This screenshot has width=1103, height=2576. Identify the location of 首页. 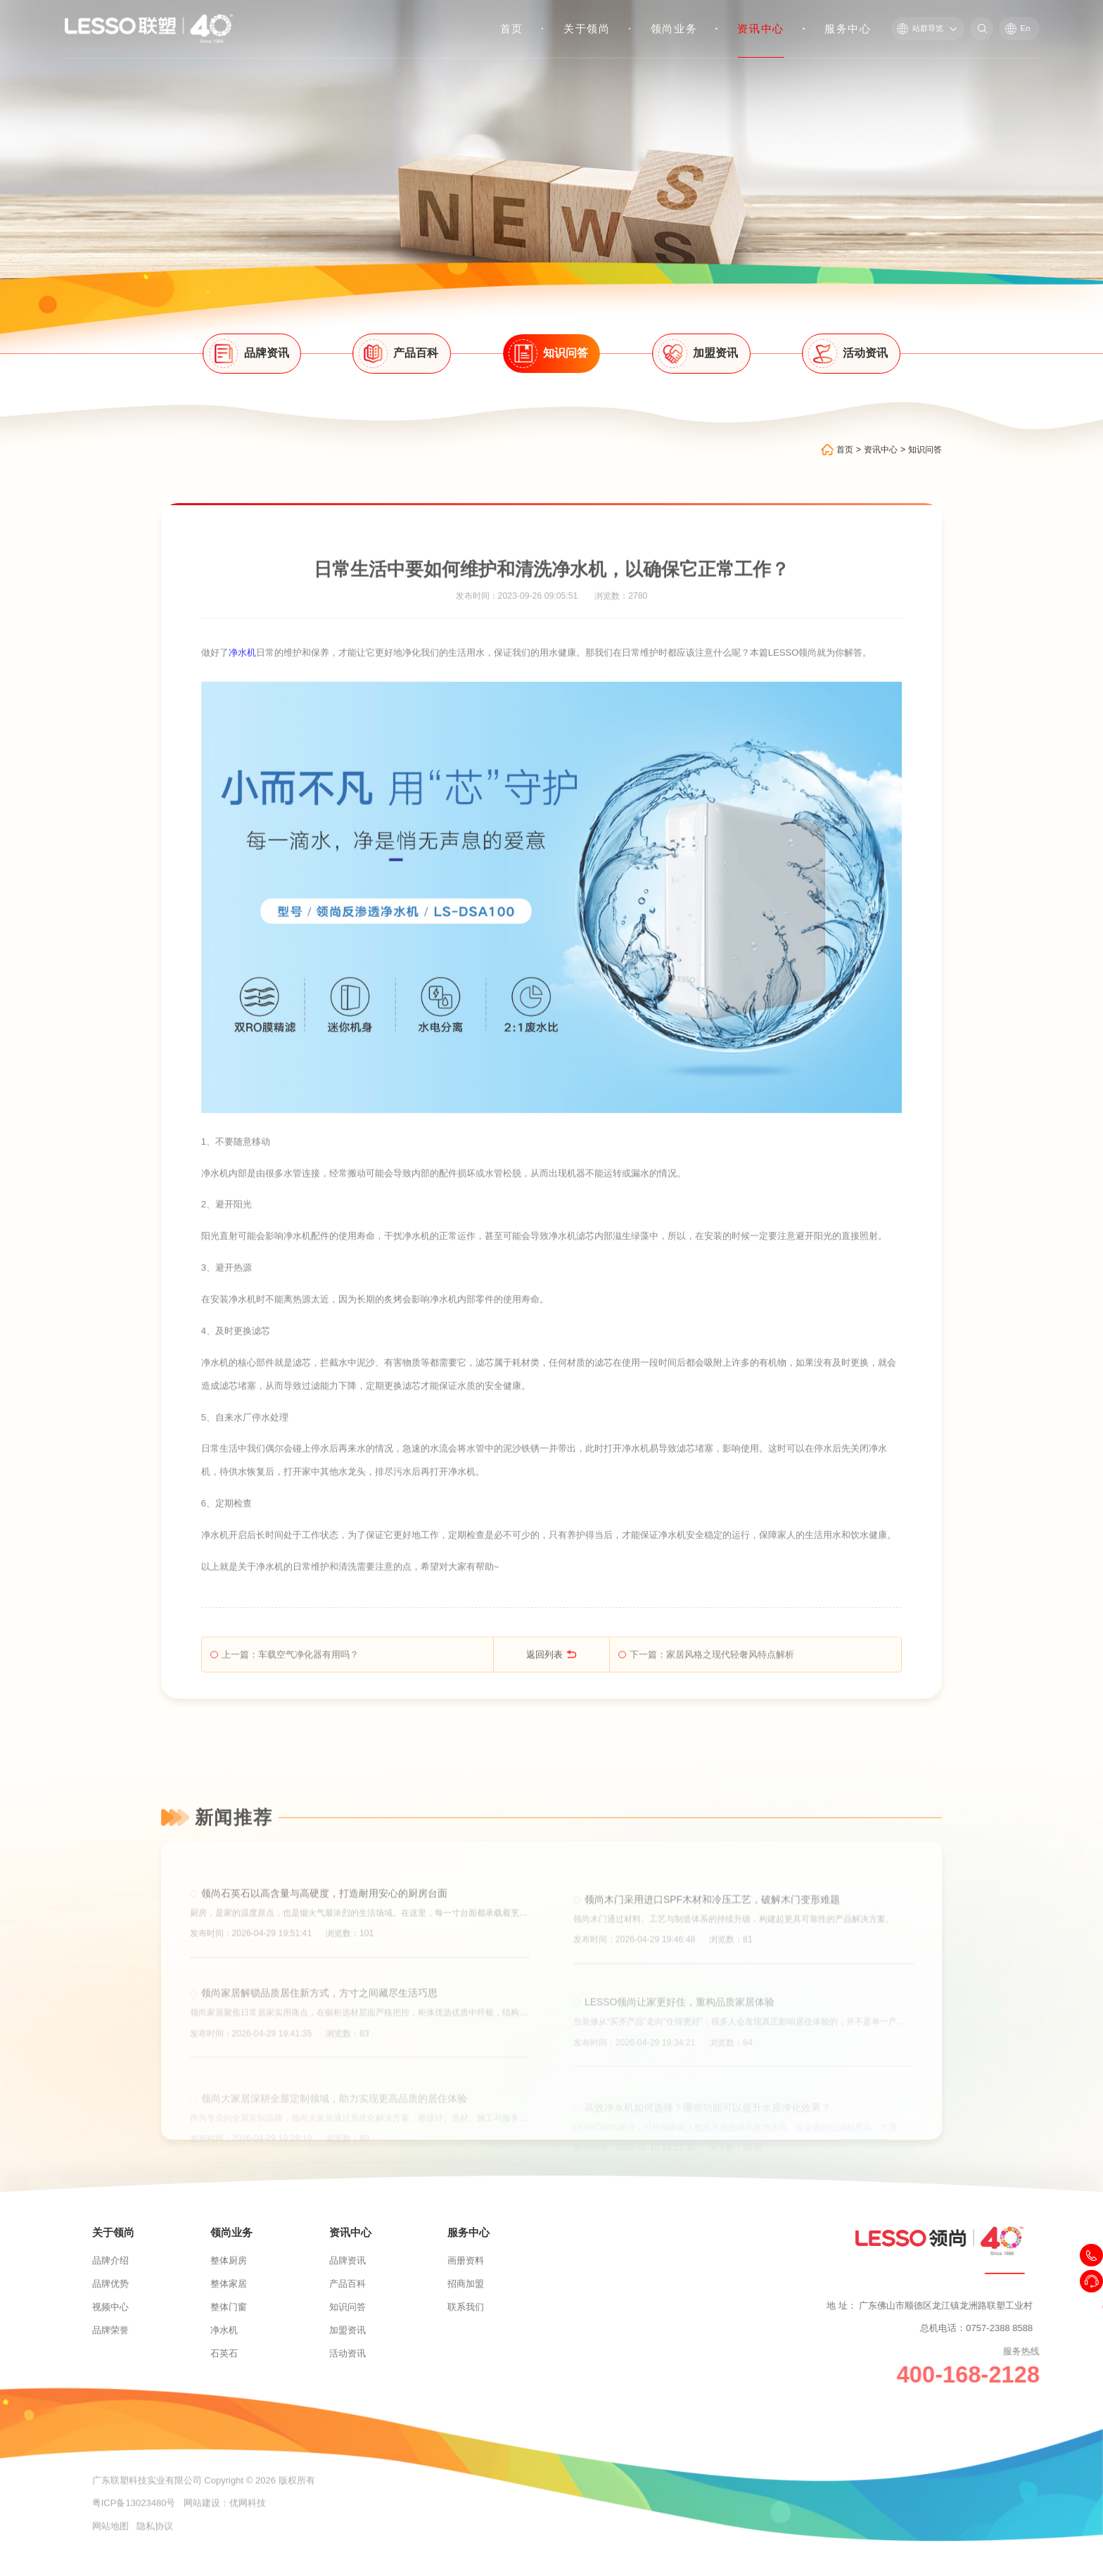
(511, 28).